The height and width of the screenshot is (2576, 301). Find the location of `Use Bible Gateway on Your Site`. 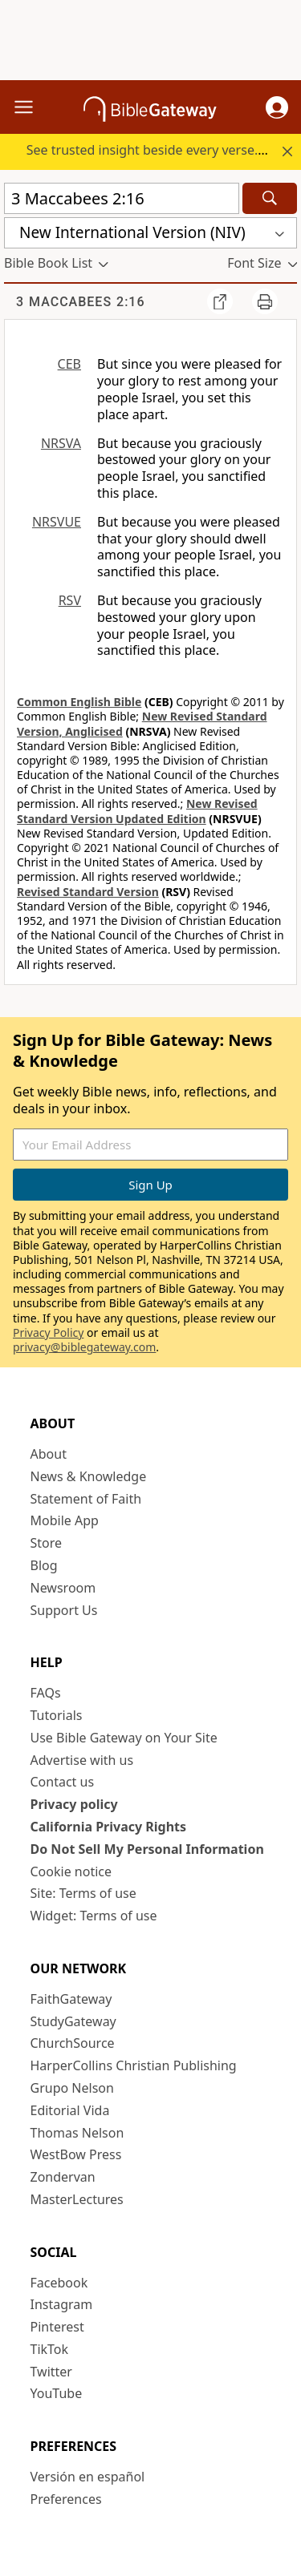

Use Bible Gateway on Your Site is located at coordinates (124, 1737).